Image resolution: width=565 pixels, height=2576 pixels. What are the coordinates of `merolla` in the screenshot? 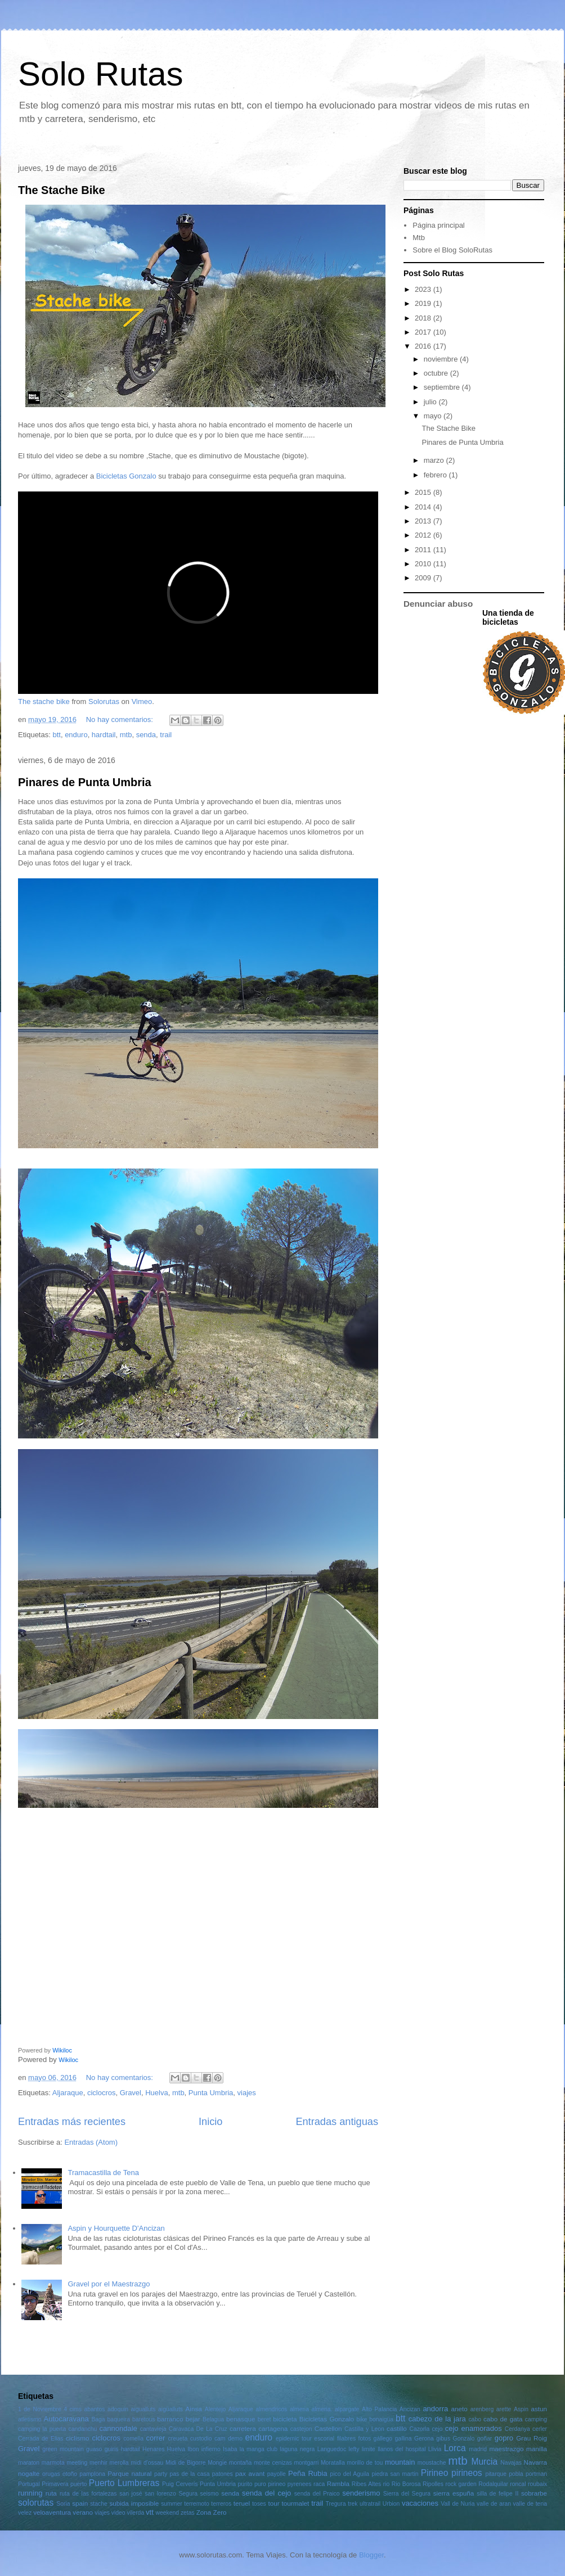 It's located at (118, 2463).